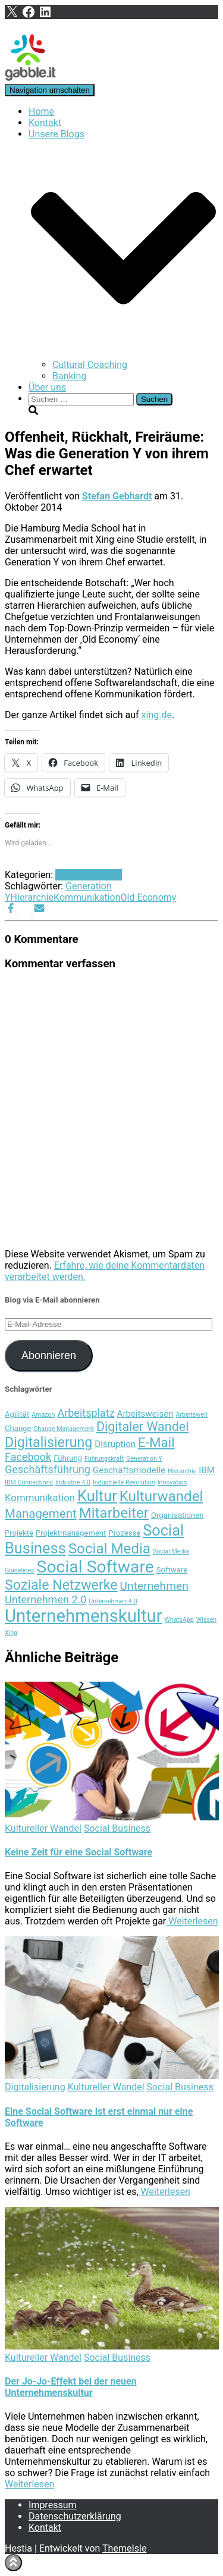  Describe the element at coordinates (192, 1921) in the screenshot. I see `Weiterlesen` at that location.